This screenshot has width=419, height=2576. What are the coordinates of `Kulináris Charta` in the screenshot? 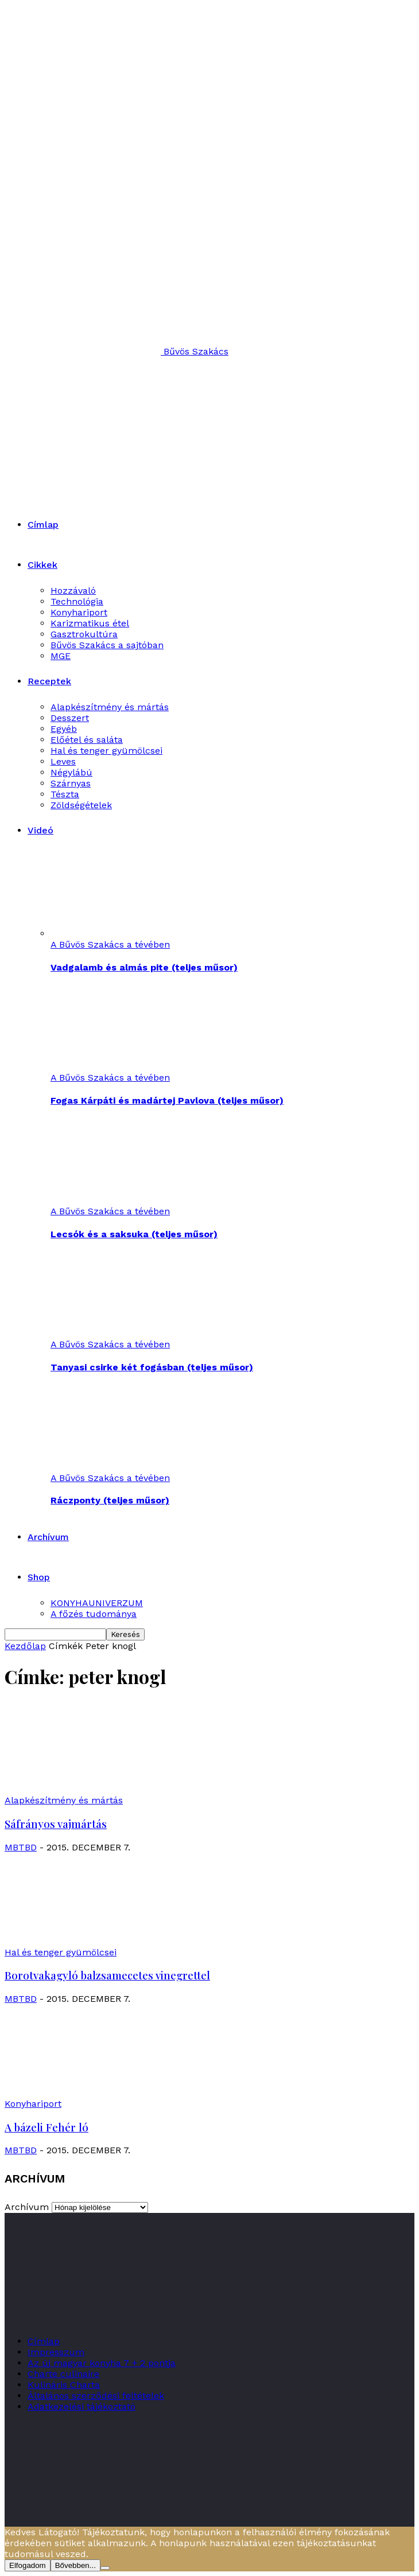 It's located at (64, 2384).